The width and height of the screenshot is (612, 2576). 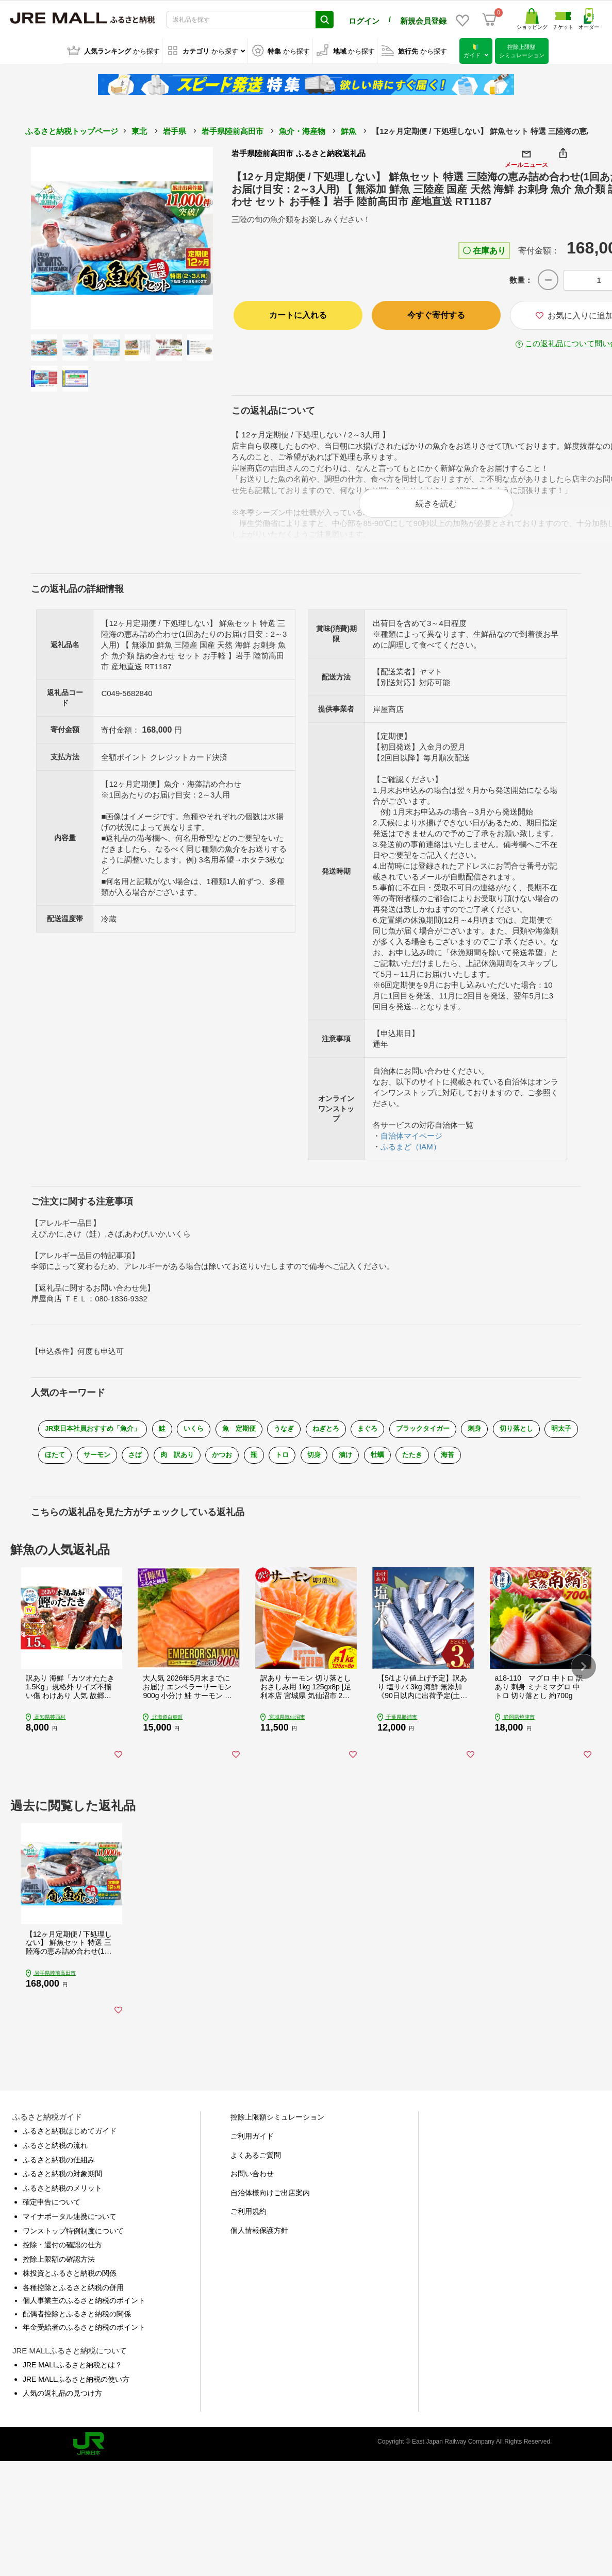 I want to click on 確定申告について, so click(x=51, y=2221).